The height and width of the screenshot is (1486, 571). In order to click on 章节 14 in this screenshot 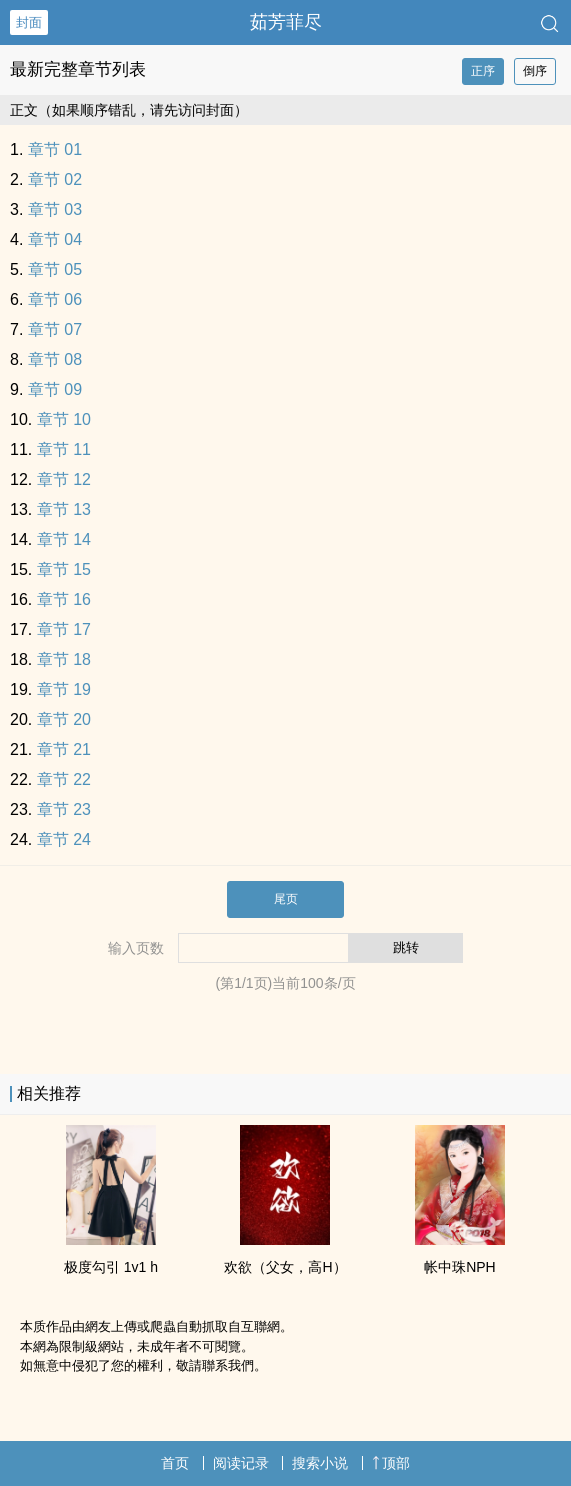, I will do `click(64, 539)`.